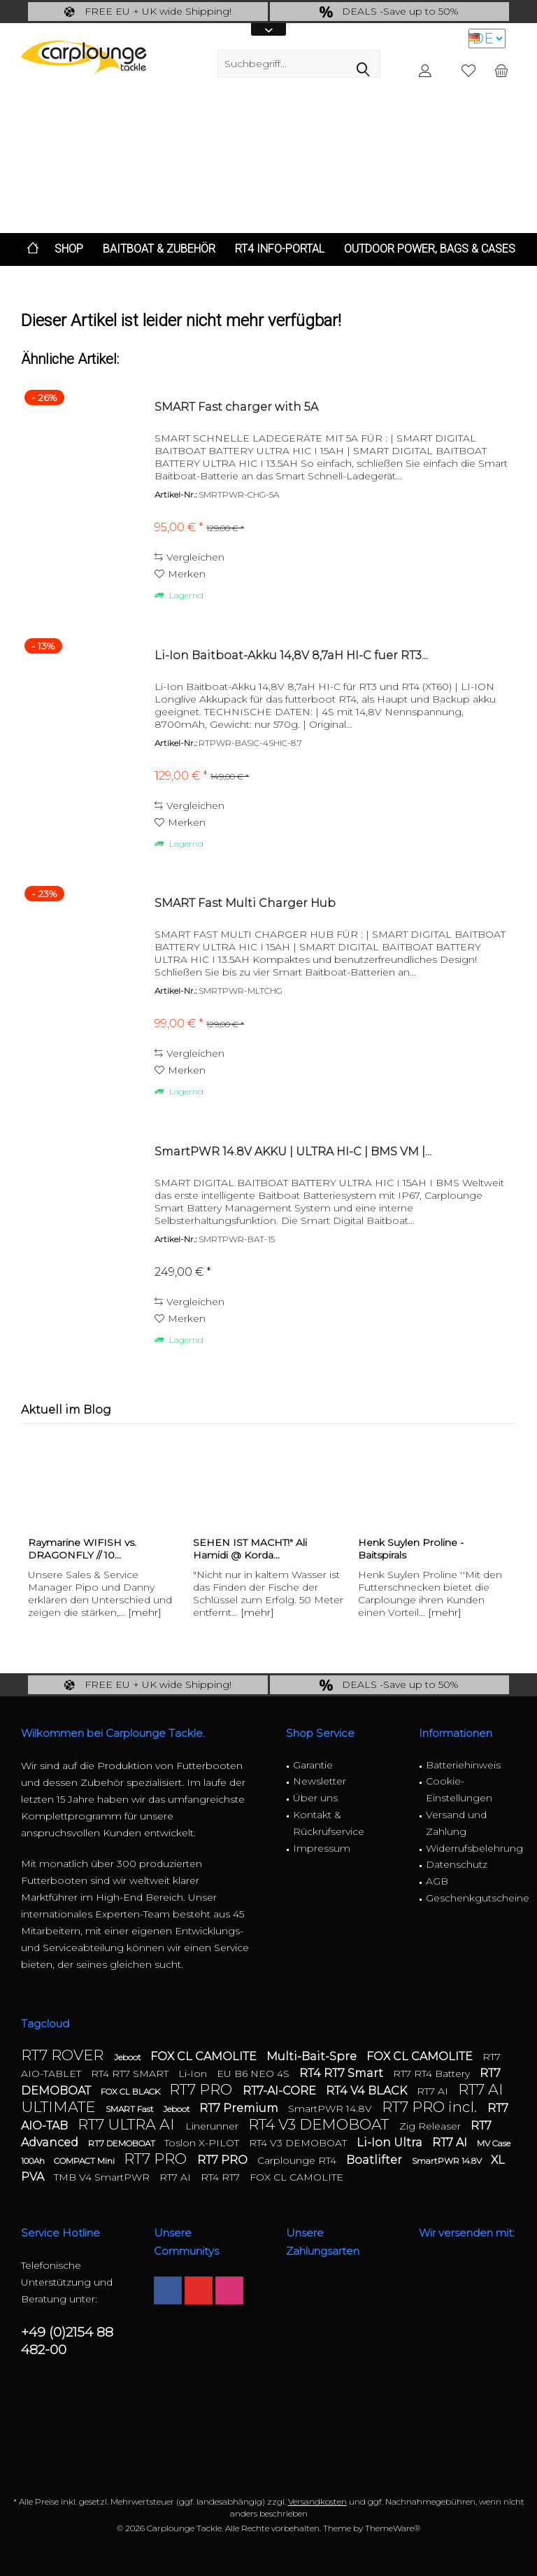 The image size is (537, 2576). I want to click on Versand und Zahlung, so click(456, 1823).